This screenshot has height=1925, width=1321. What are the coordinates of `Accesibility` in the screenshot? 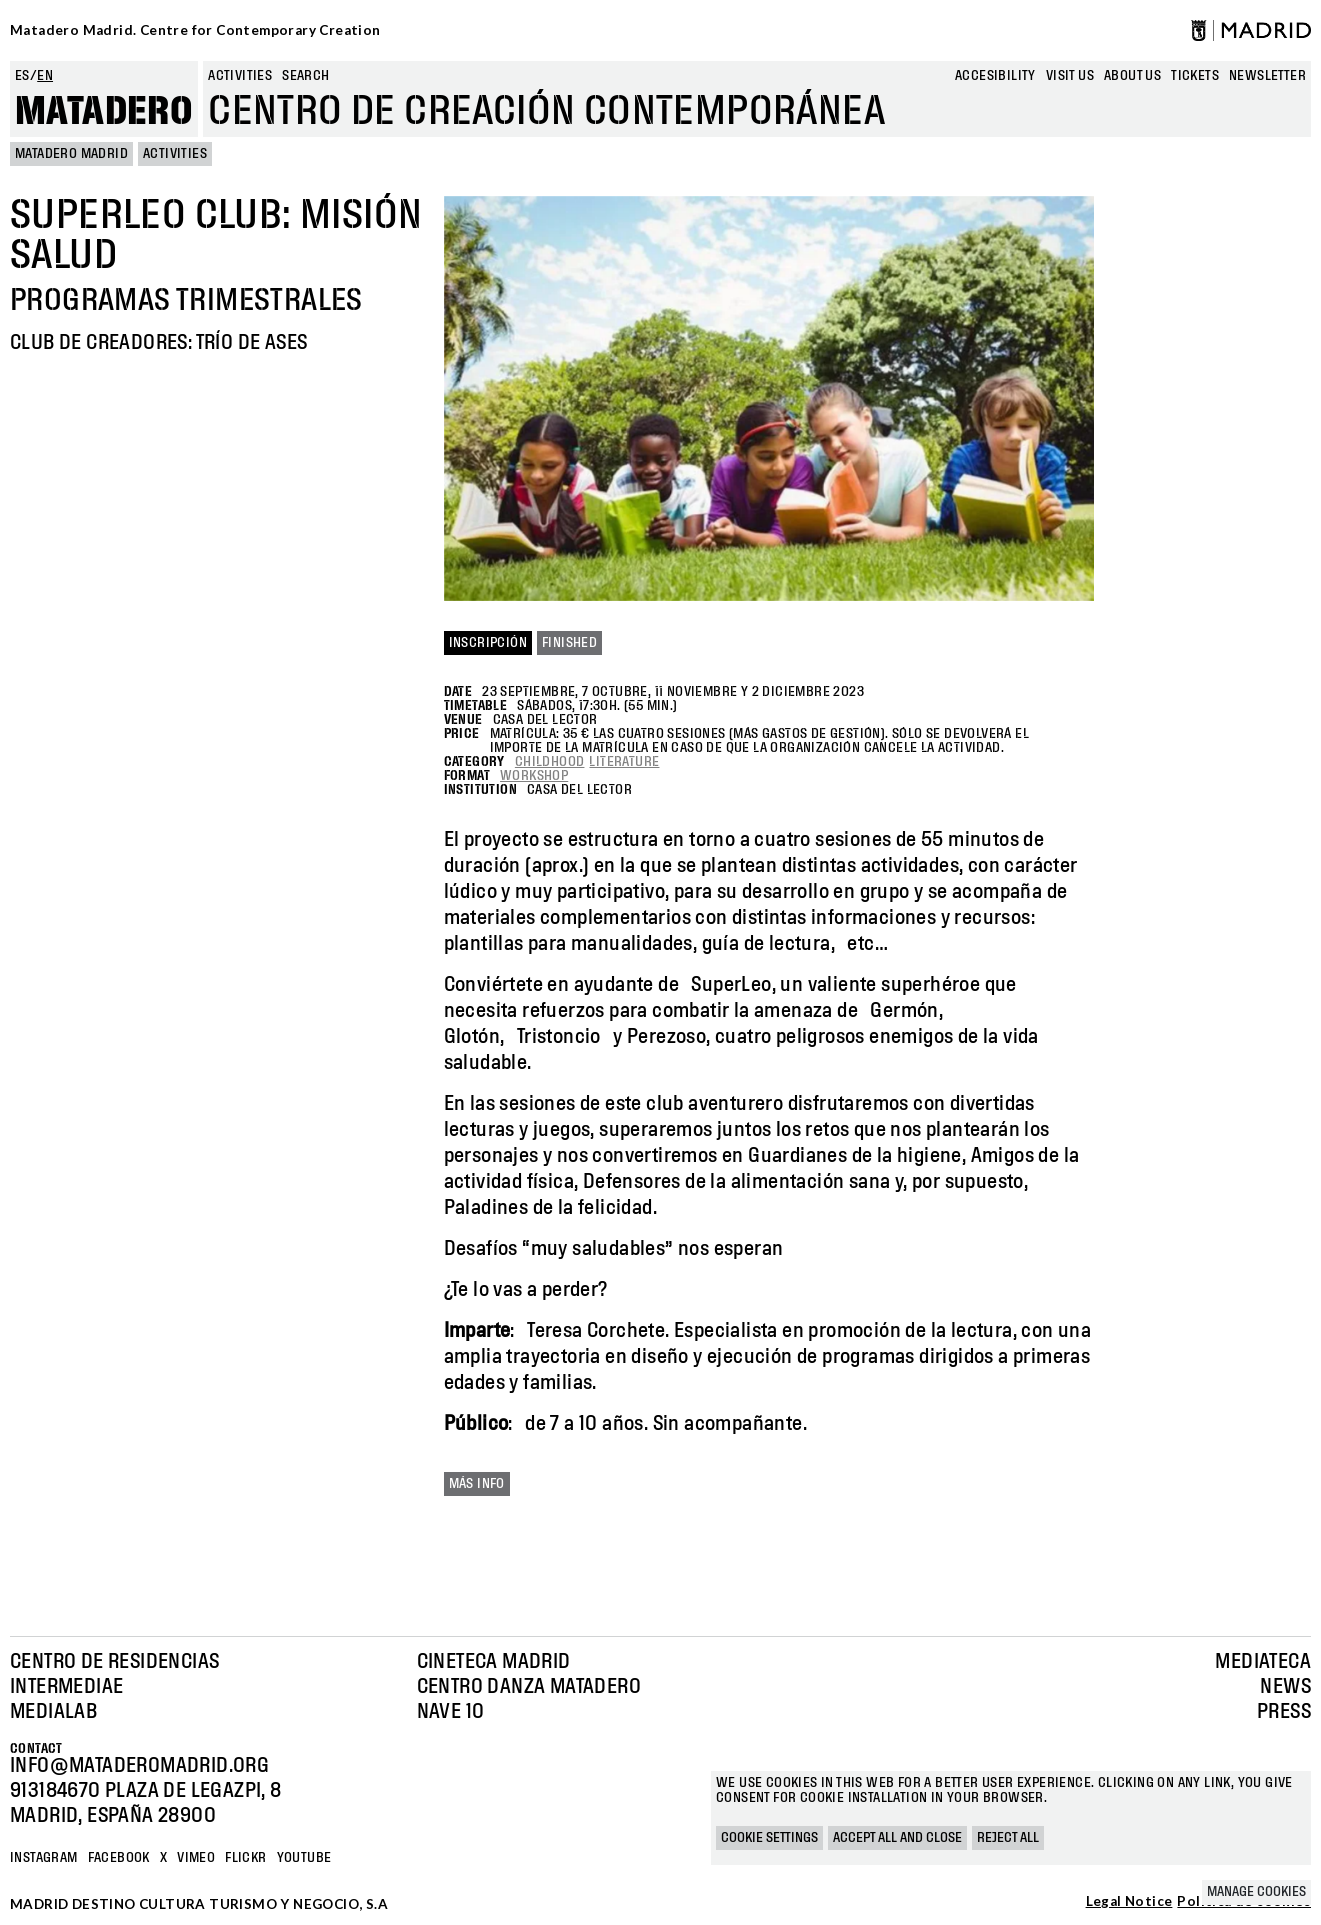 It's located at (995, 76).